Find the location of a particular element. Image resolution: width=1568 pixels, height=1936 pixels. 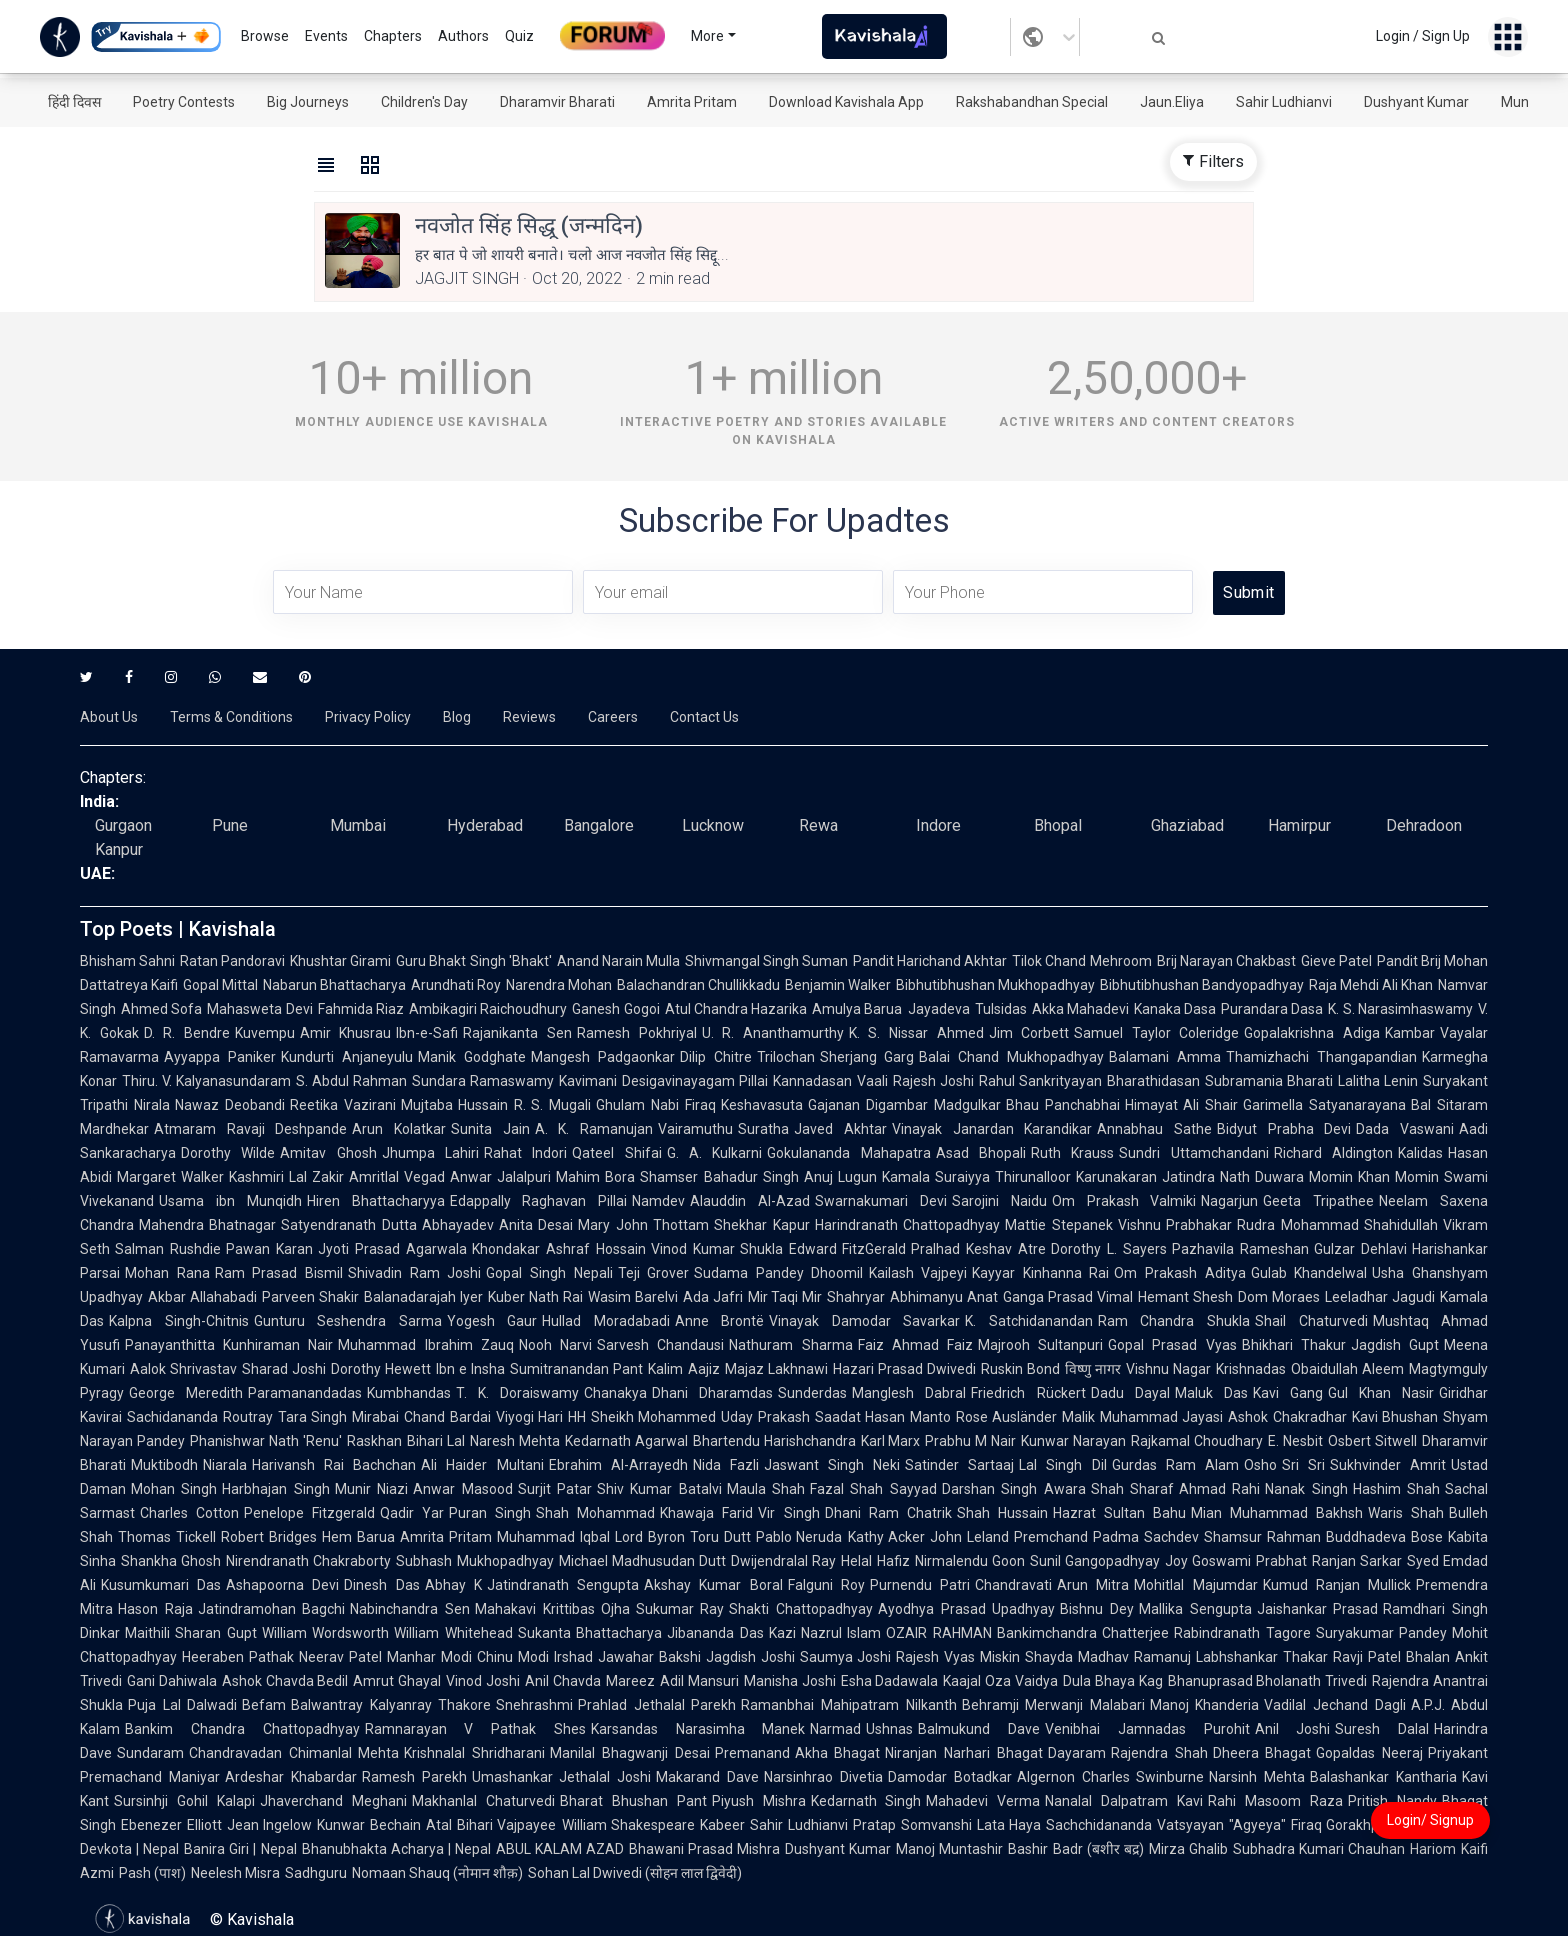

Friedrich Rückert is located at coordinates (1028, 1393).